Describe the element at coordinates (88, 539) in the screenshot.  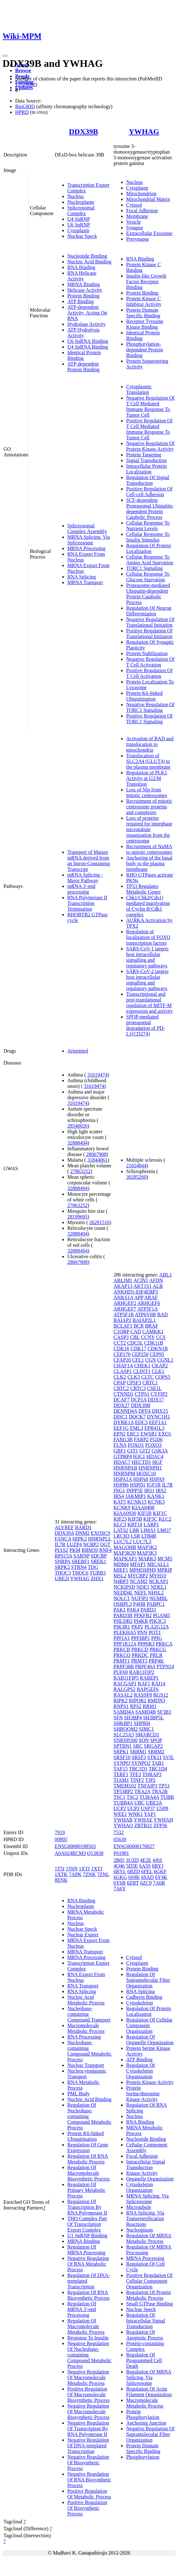
I see `MRNA Splicing, Via Spliceosome` at that location.